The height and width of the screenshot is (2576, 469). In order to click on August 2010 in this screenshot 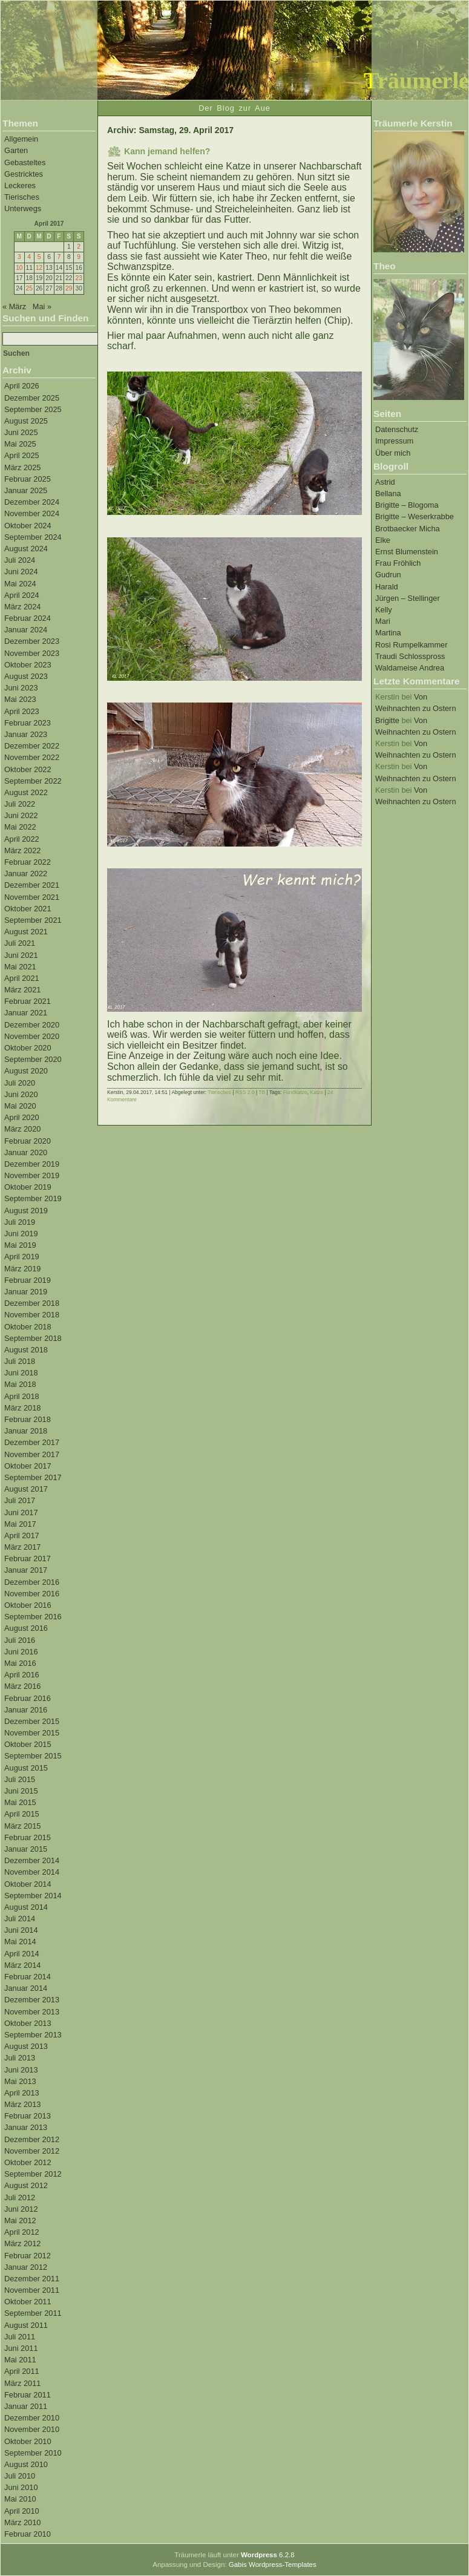, I will do `click(26, 2464)`.